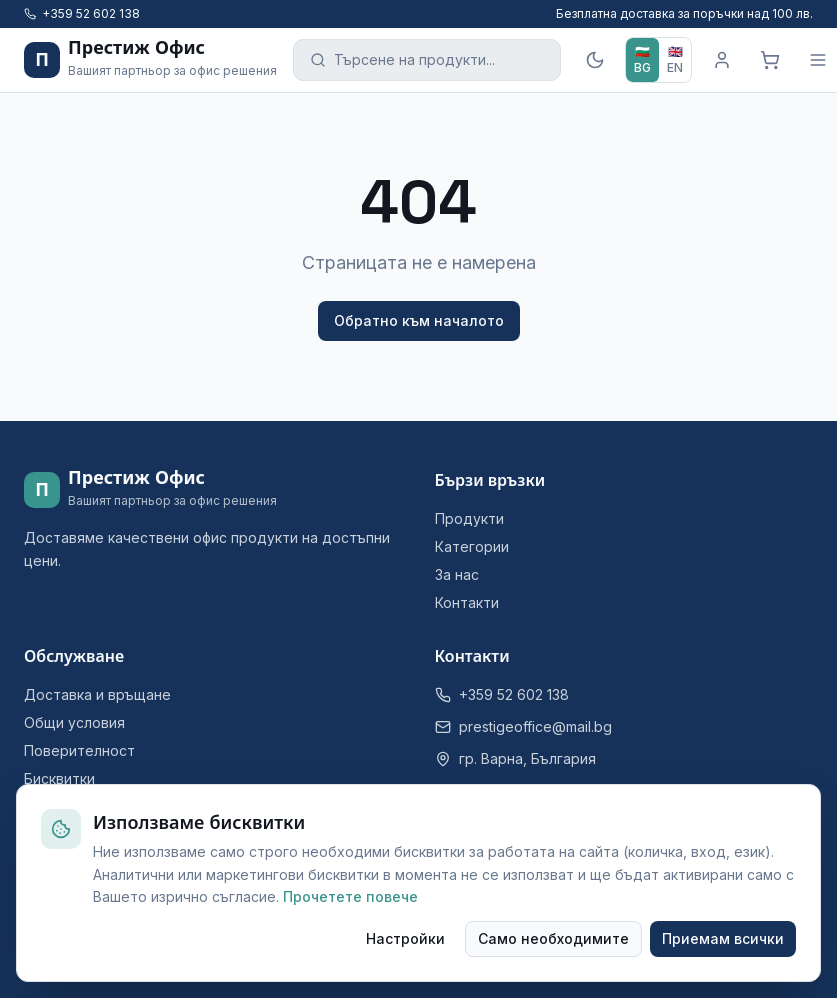 This screenshot has height=998, width=837. What do you see at coordinates (419, 320) in the screenshot?
I see `Обратно към началото` at bounding box center [419, 320].